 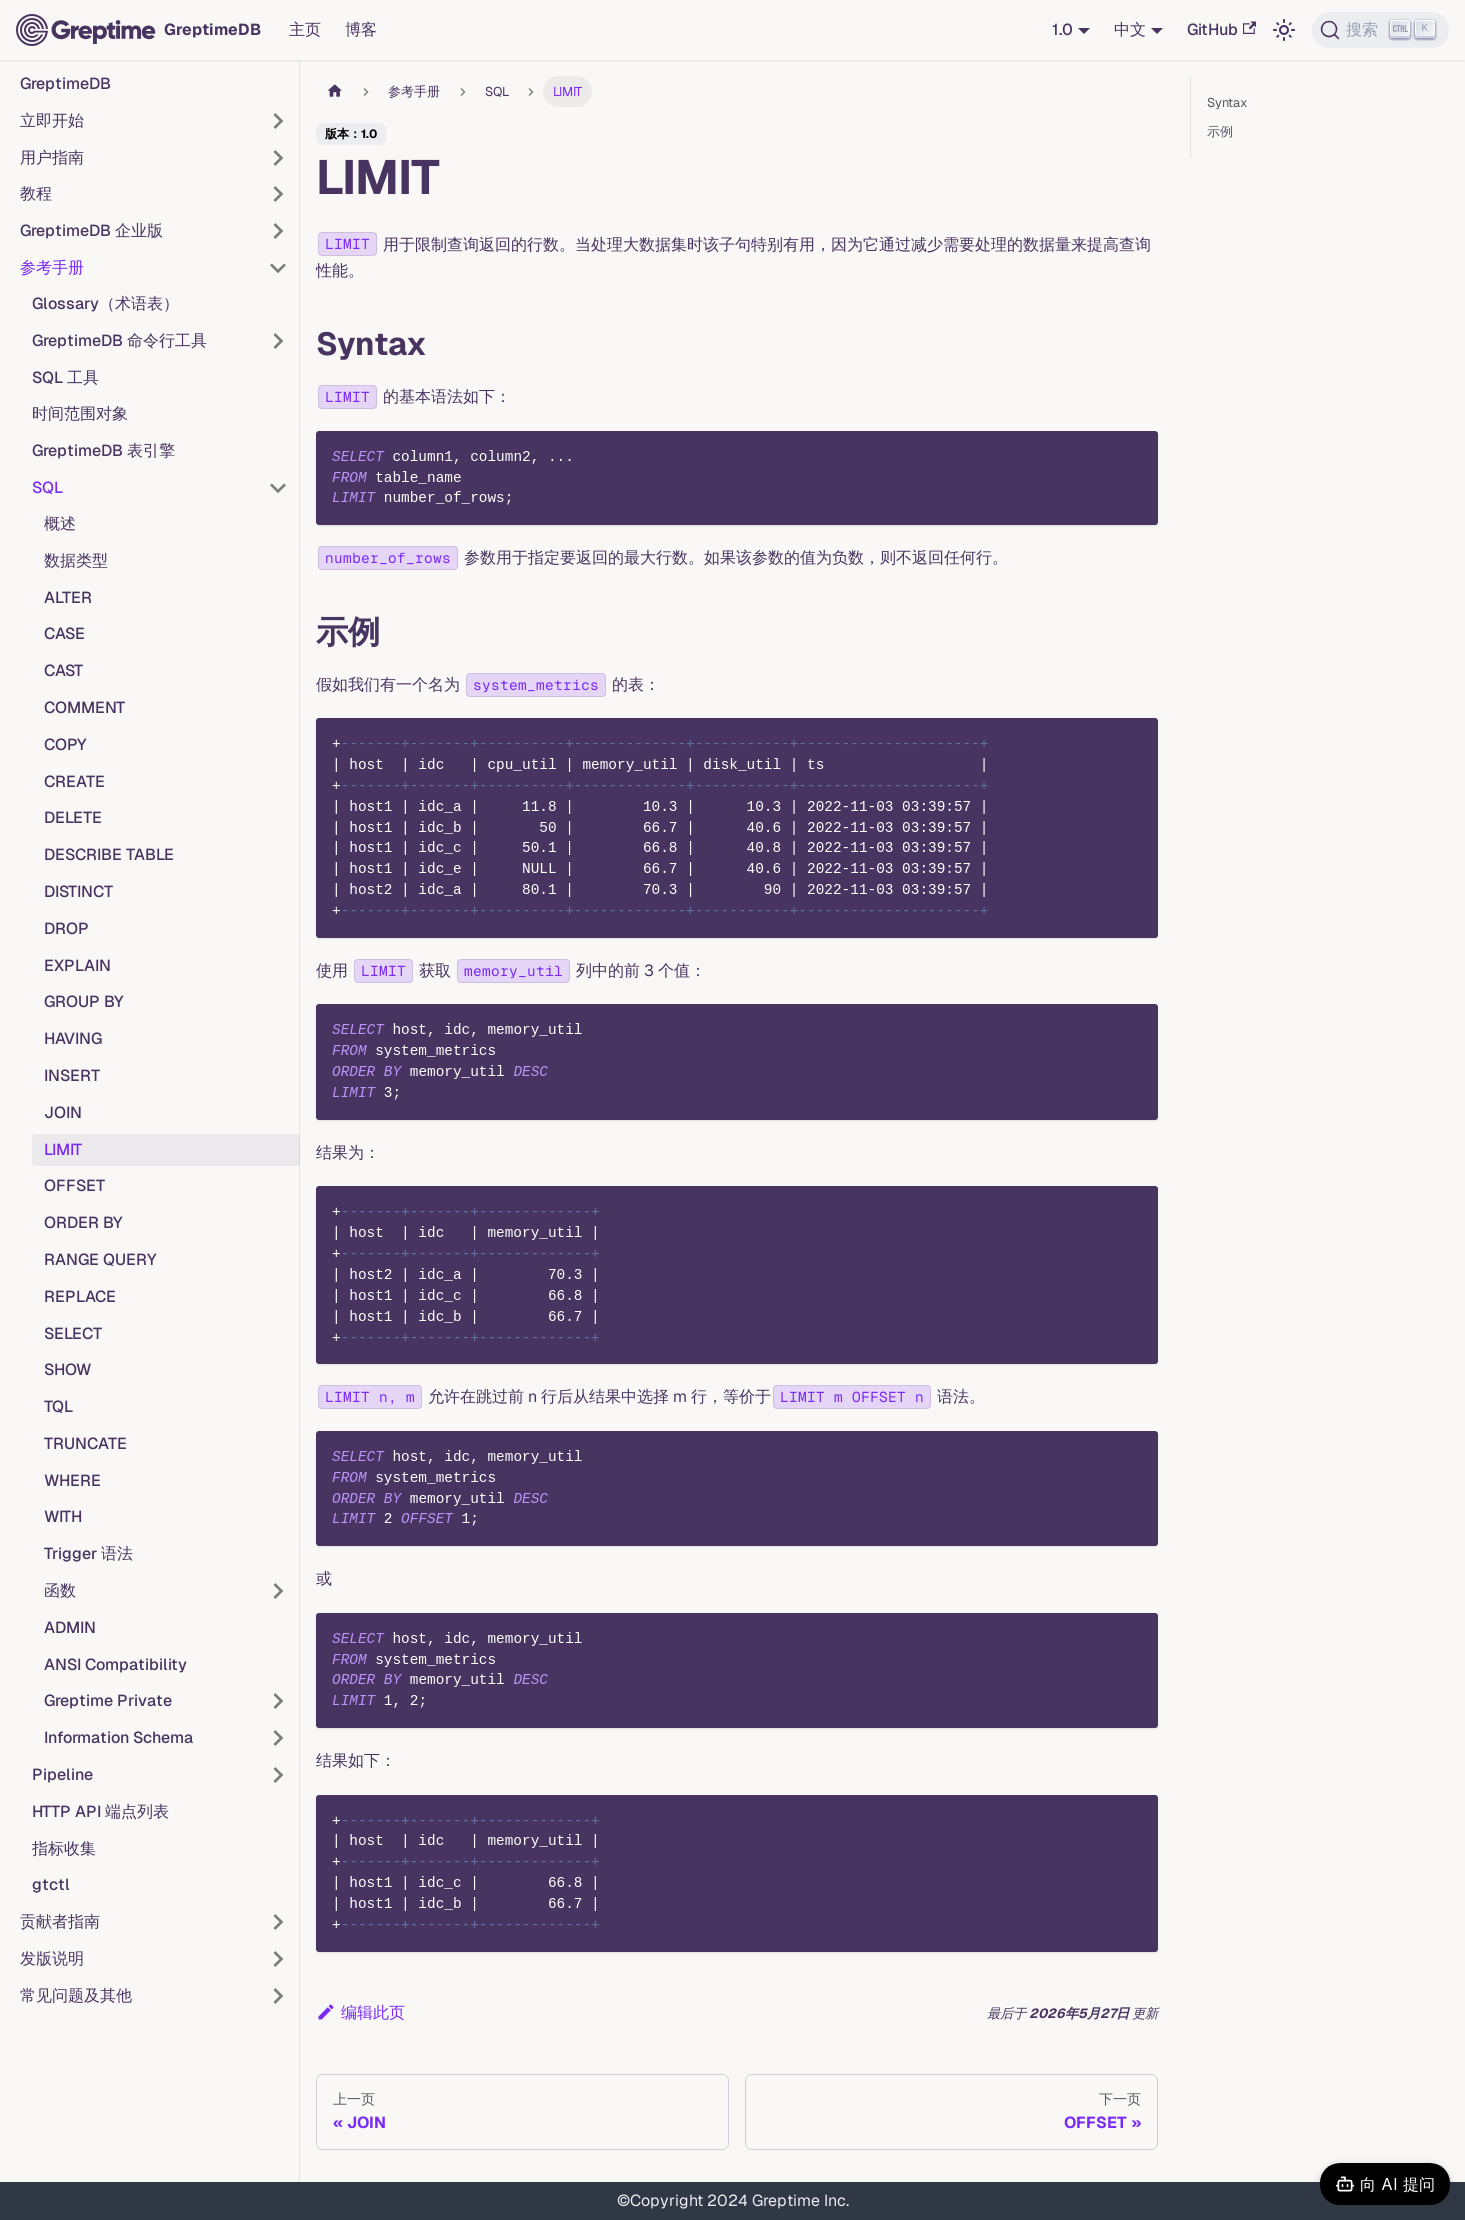 What do you see at coordinates (51, 1884) in the screenshot?
I see `gtctl` at bounding box center [51, 1884].